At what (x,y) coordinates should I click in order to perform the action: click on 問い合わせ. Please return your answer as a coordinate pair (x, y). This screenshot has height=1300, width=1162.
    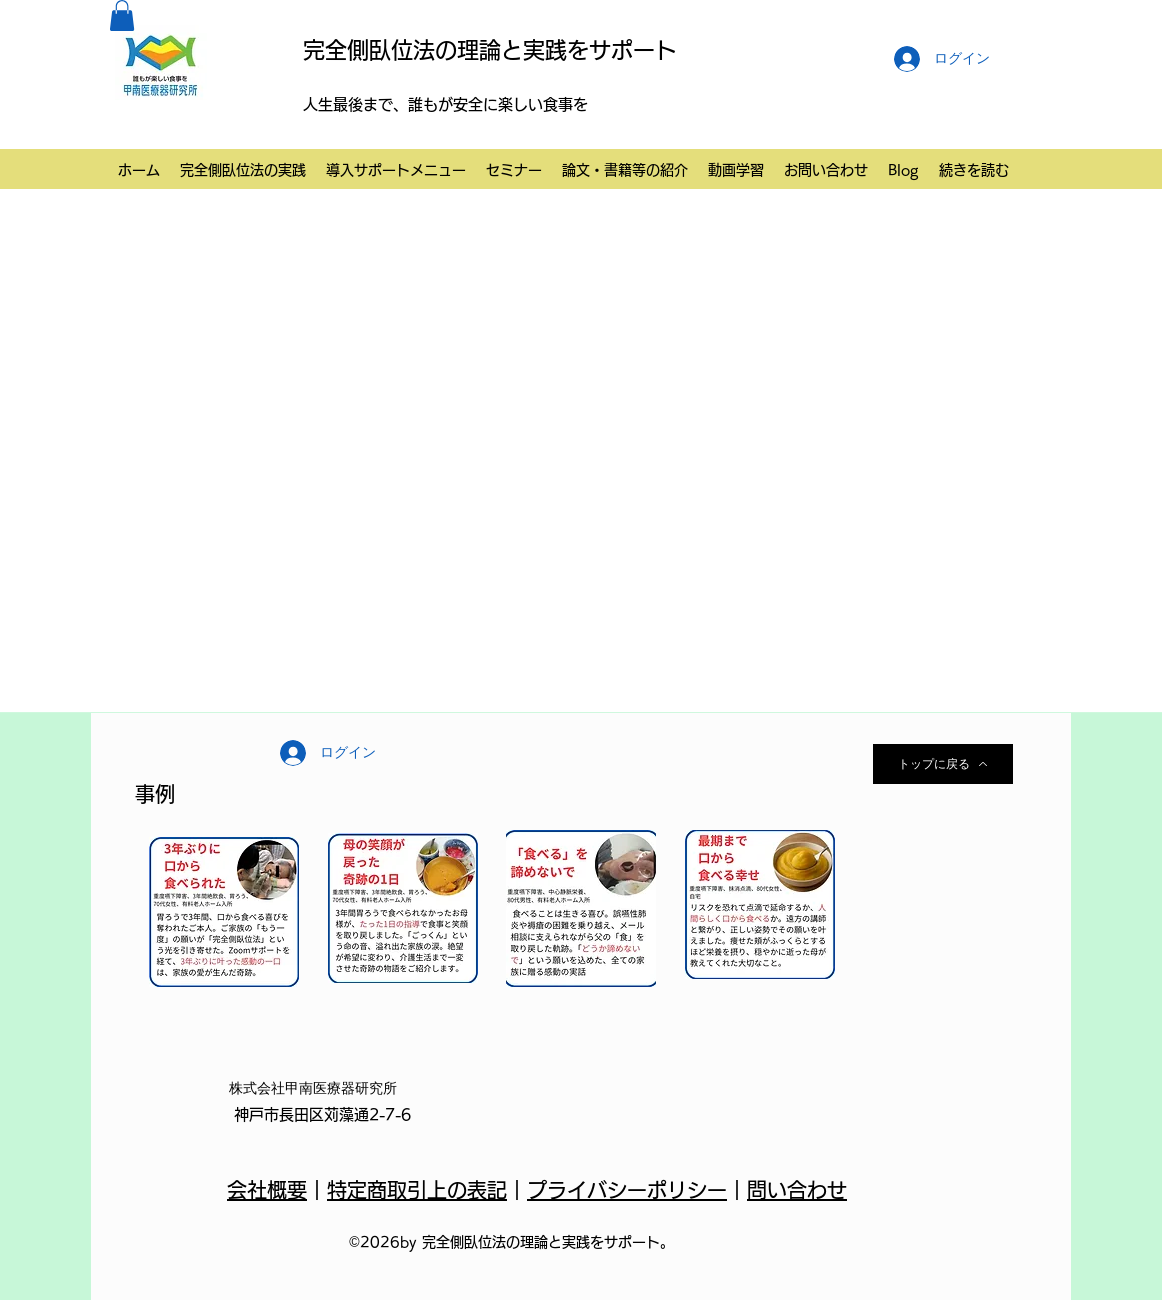
    Looking at the image, I should click on (797, 1190).